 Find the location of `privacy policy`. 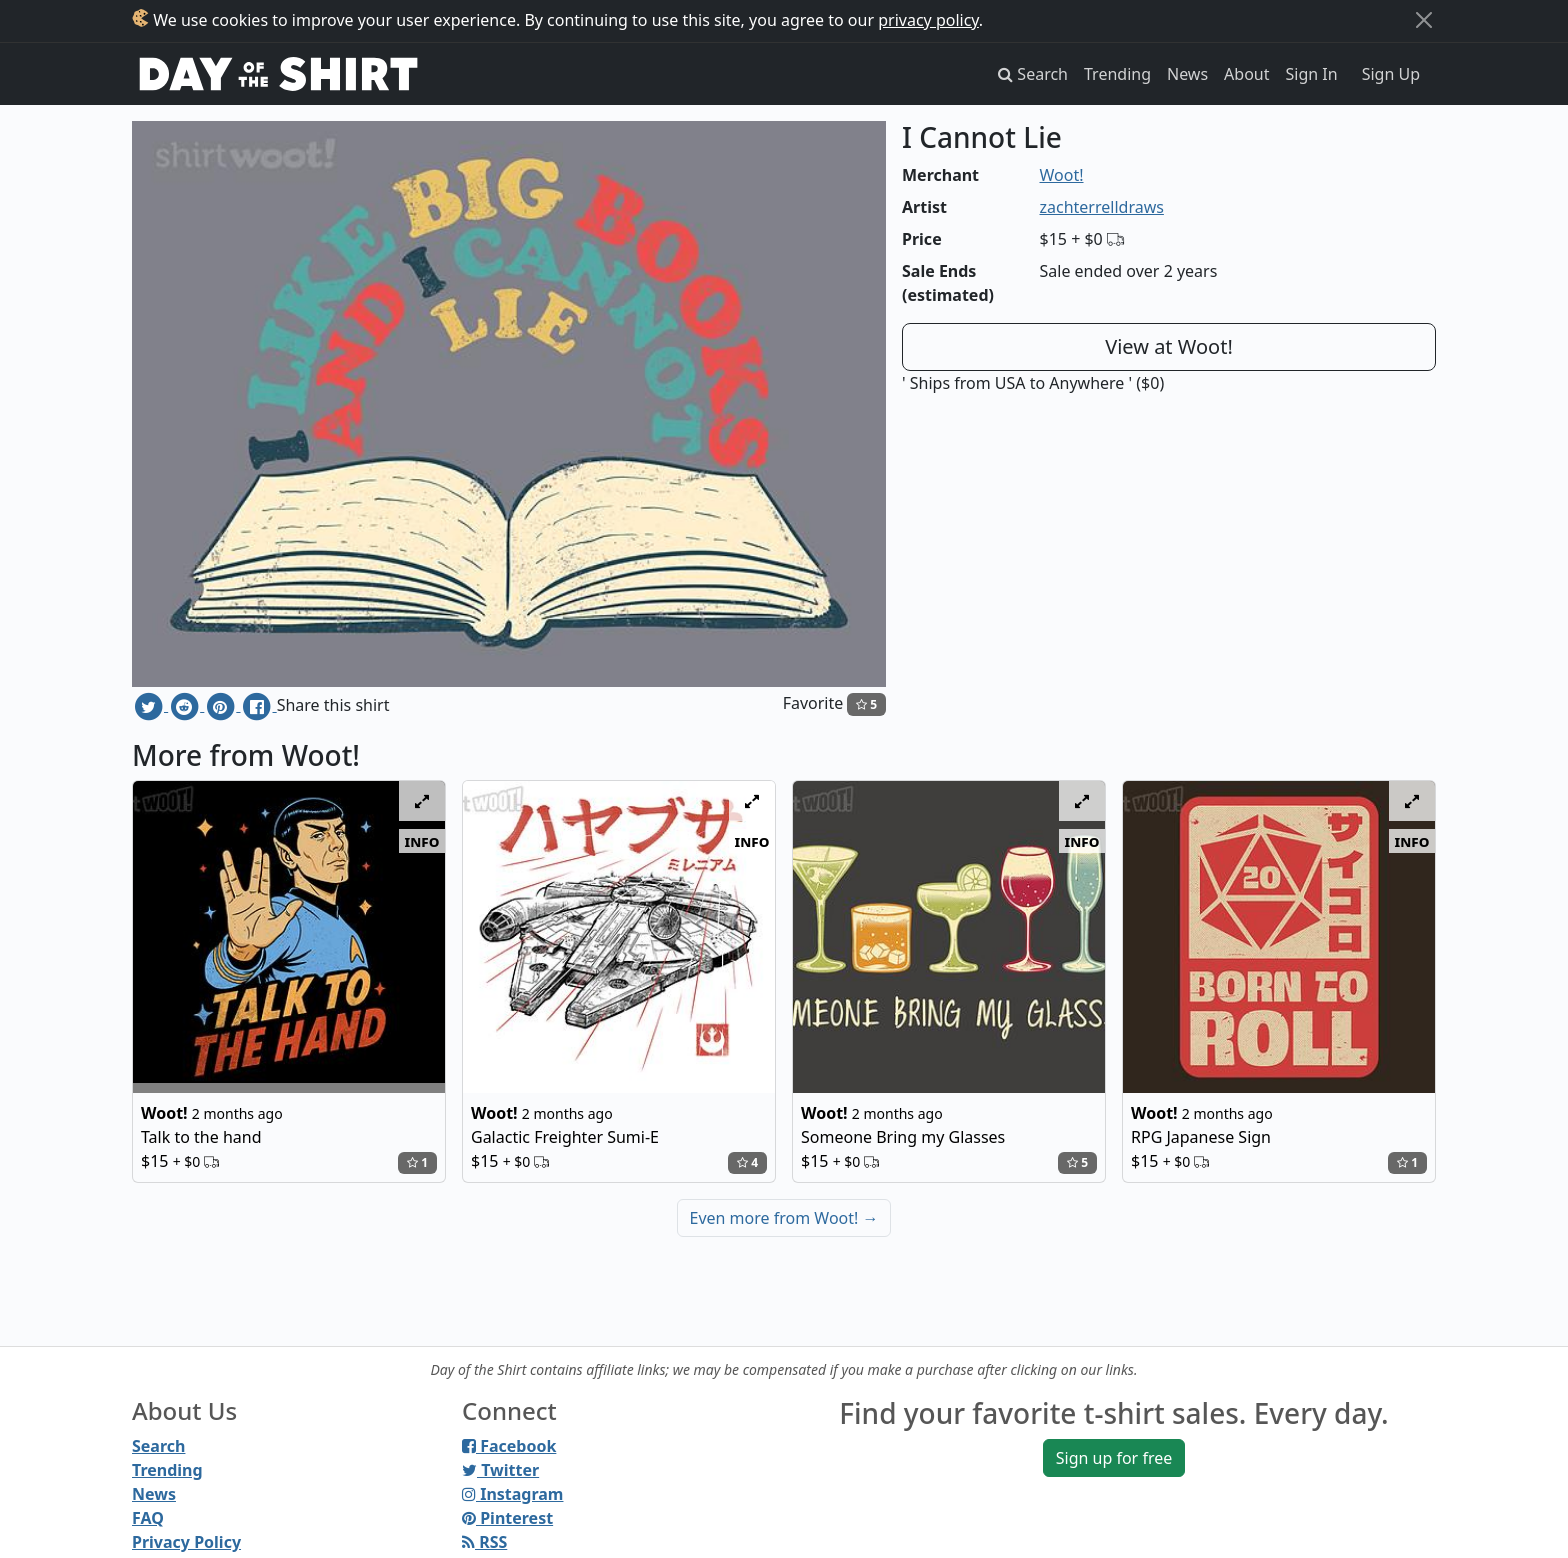

privacy policy is located at coordinates (928, 20).